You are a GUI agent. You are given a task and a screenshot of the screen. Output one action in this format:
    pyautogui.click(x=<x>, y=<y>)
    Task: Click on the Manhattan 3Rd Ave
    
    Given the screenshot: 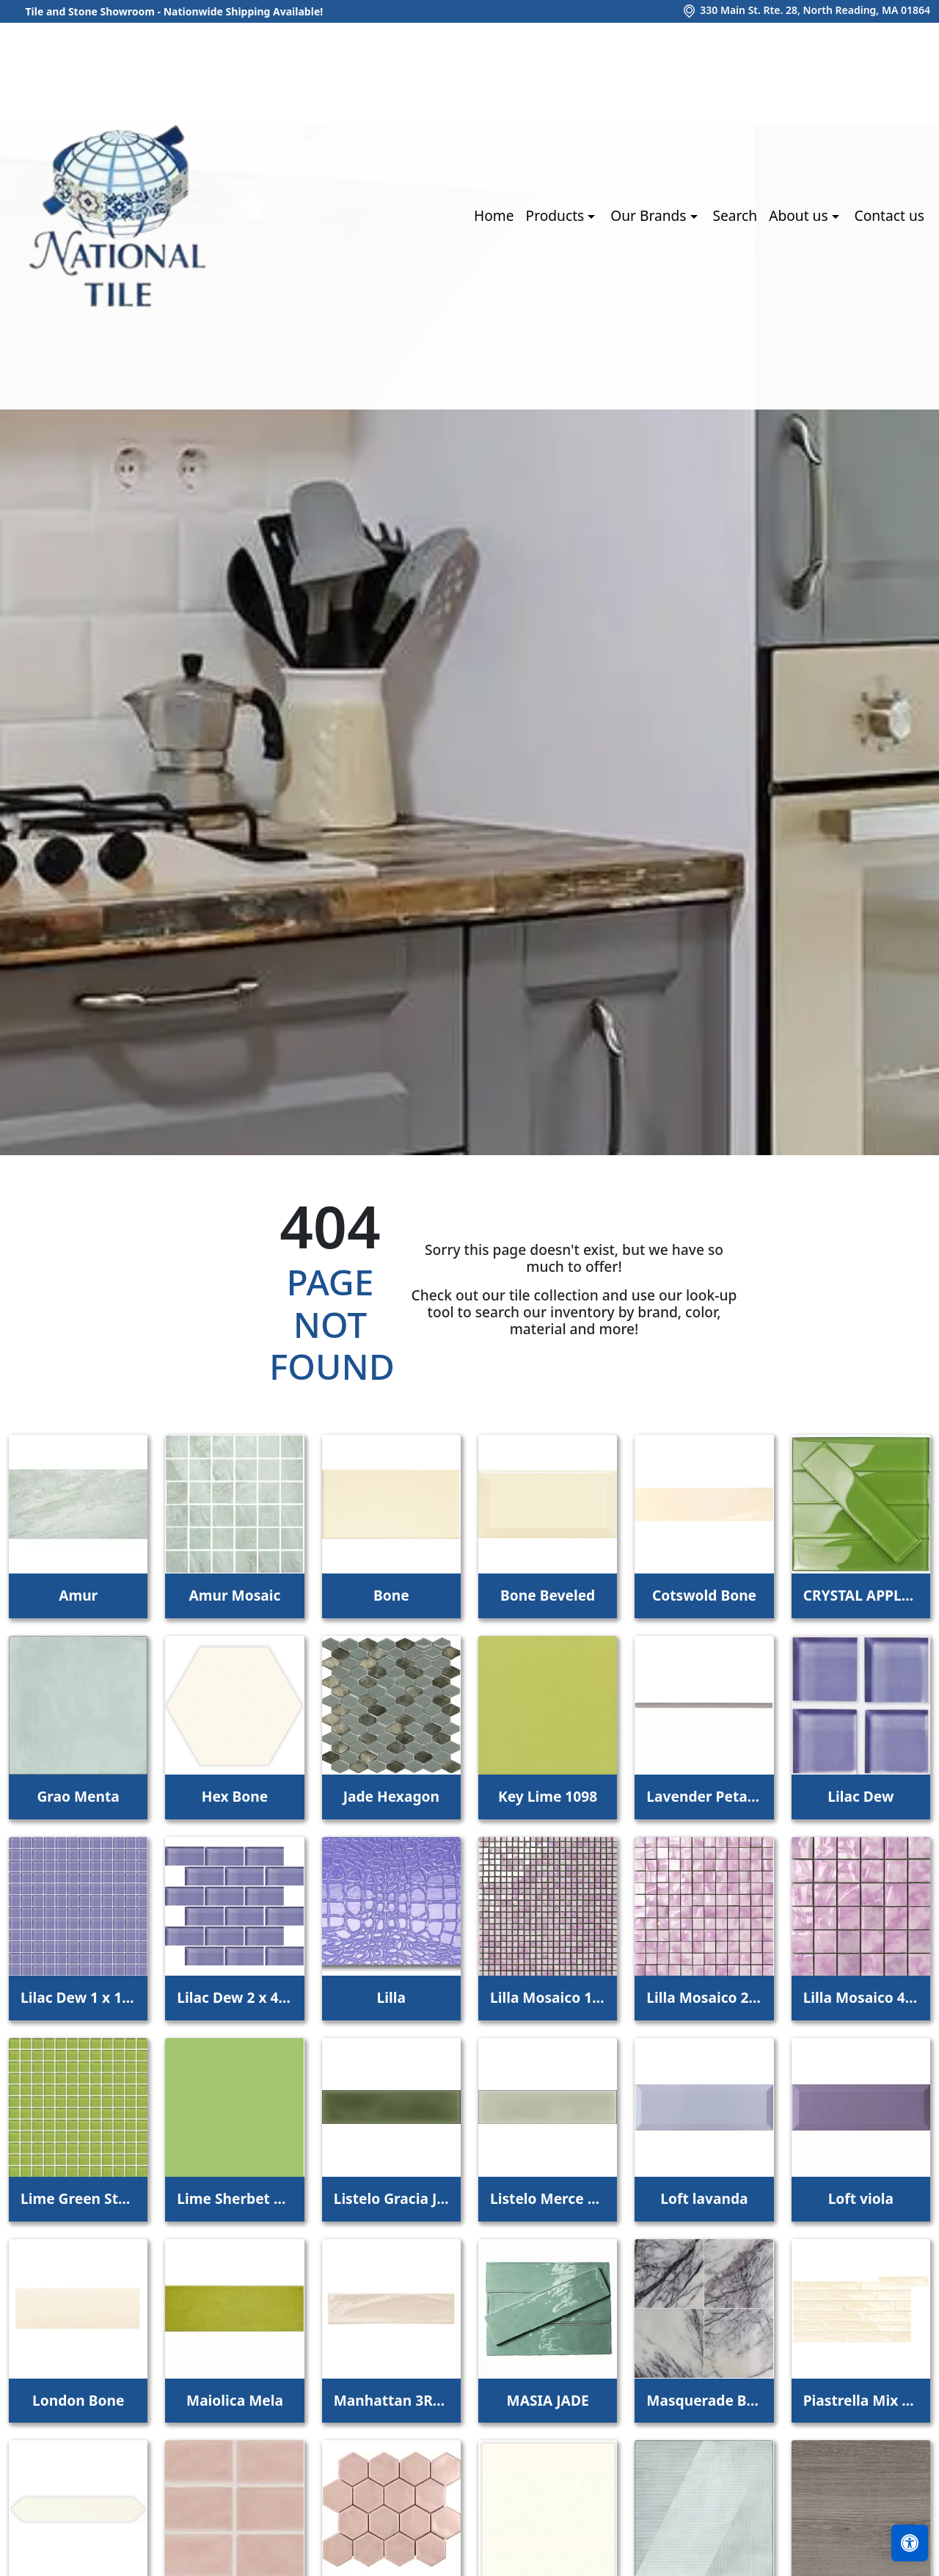 What is the action you would take?
    pyautogui.click(x=391, y=2400)
    